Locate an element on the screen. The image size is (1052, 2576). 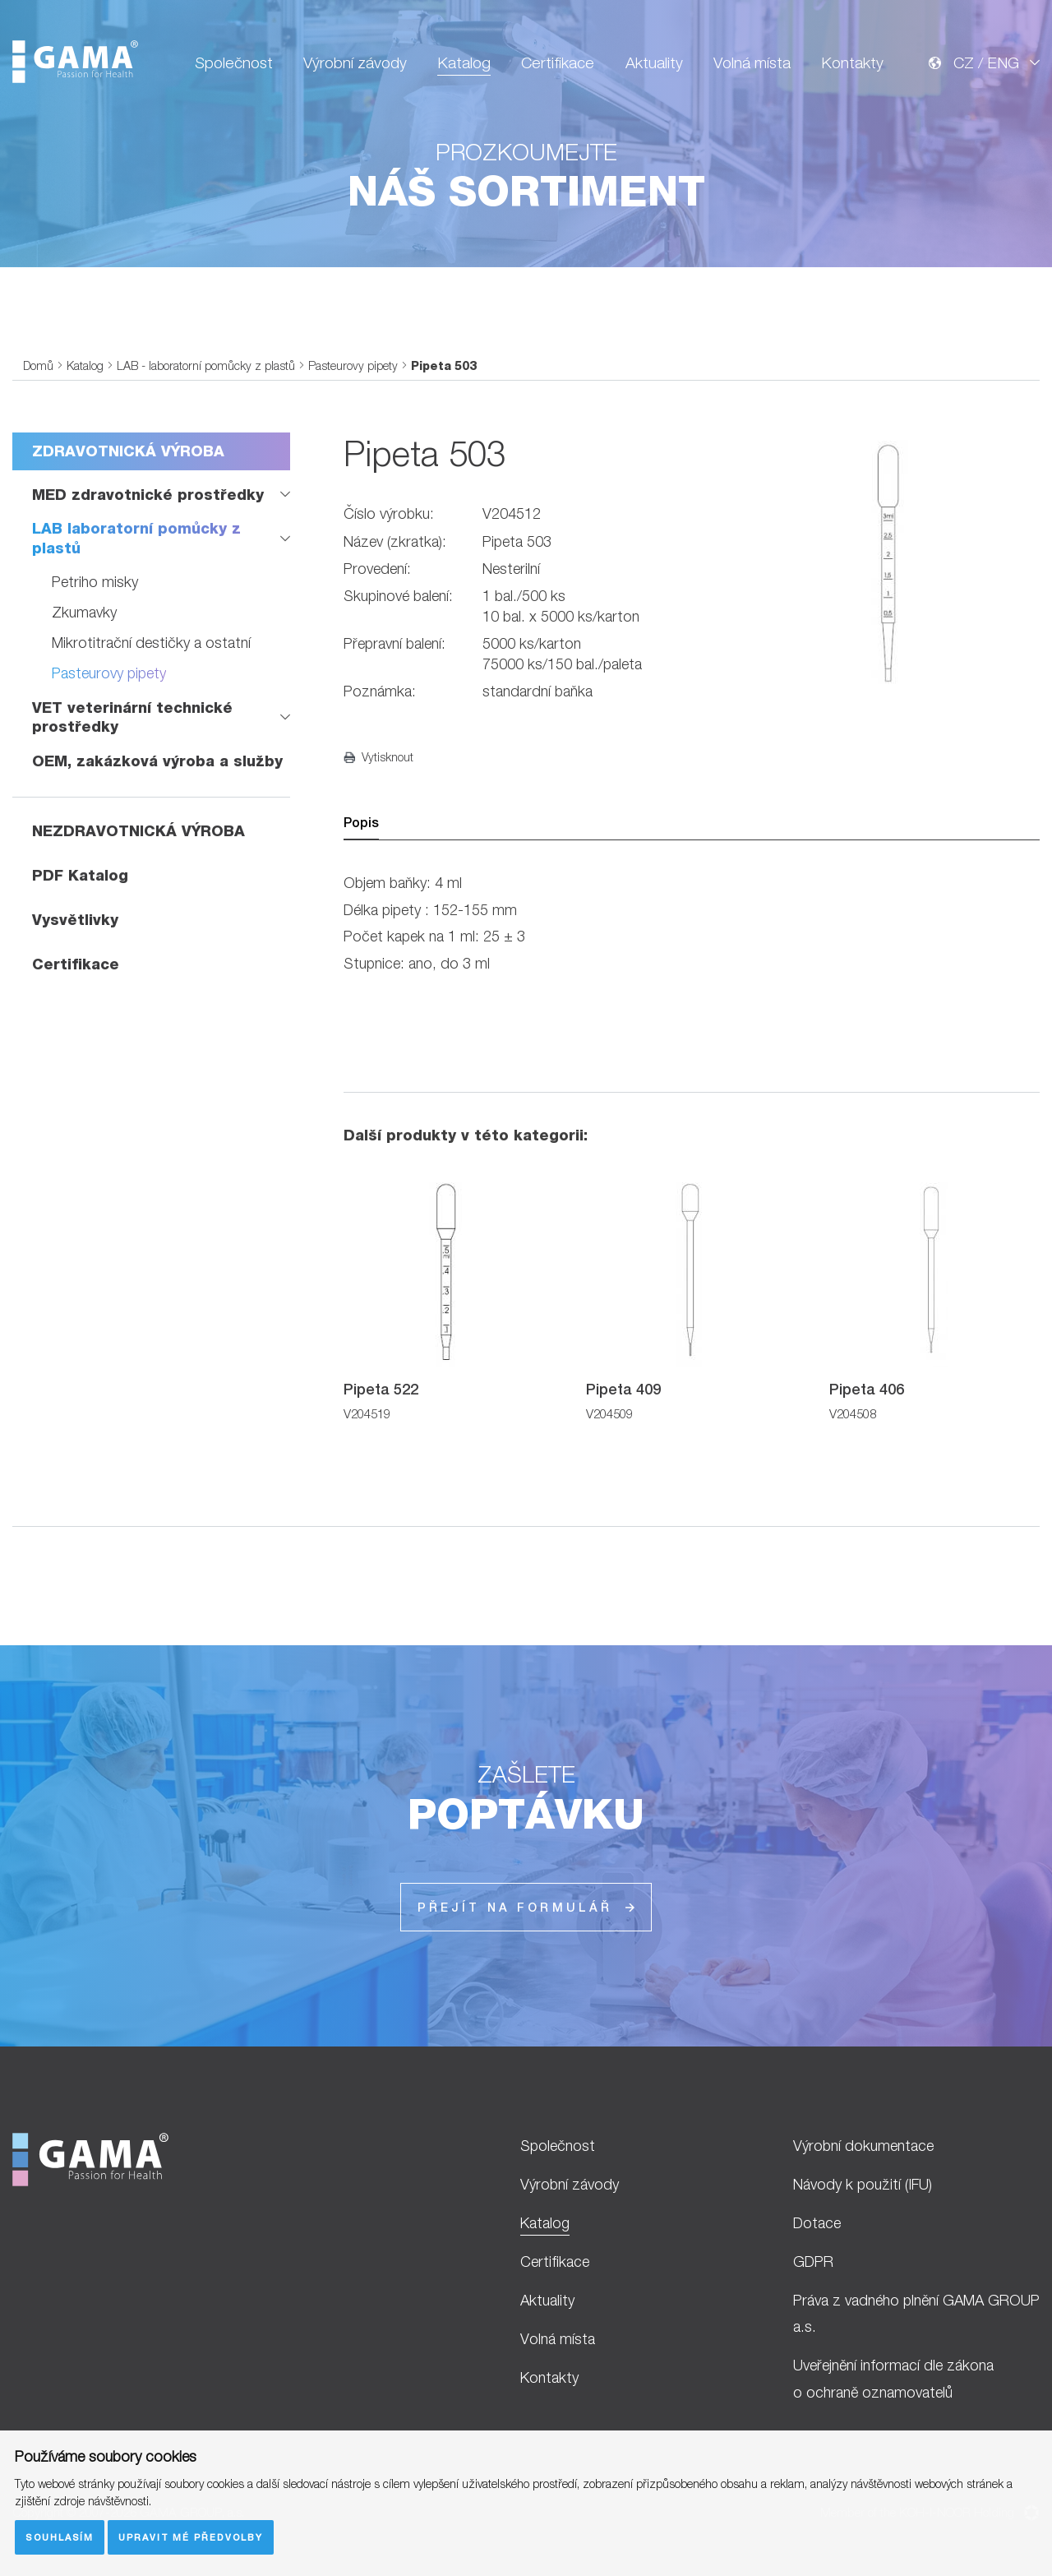
Kontakty is located at coordinates (852, 62).